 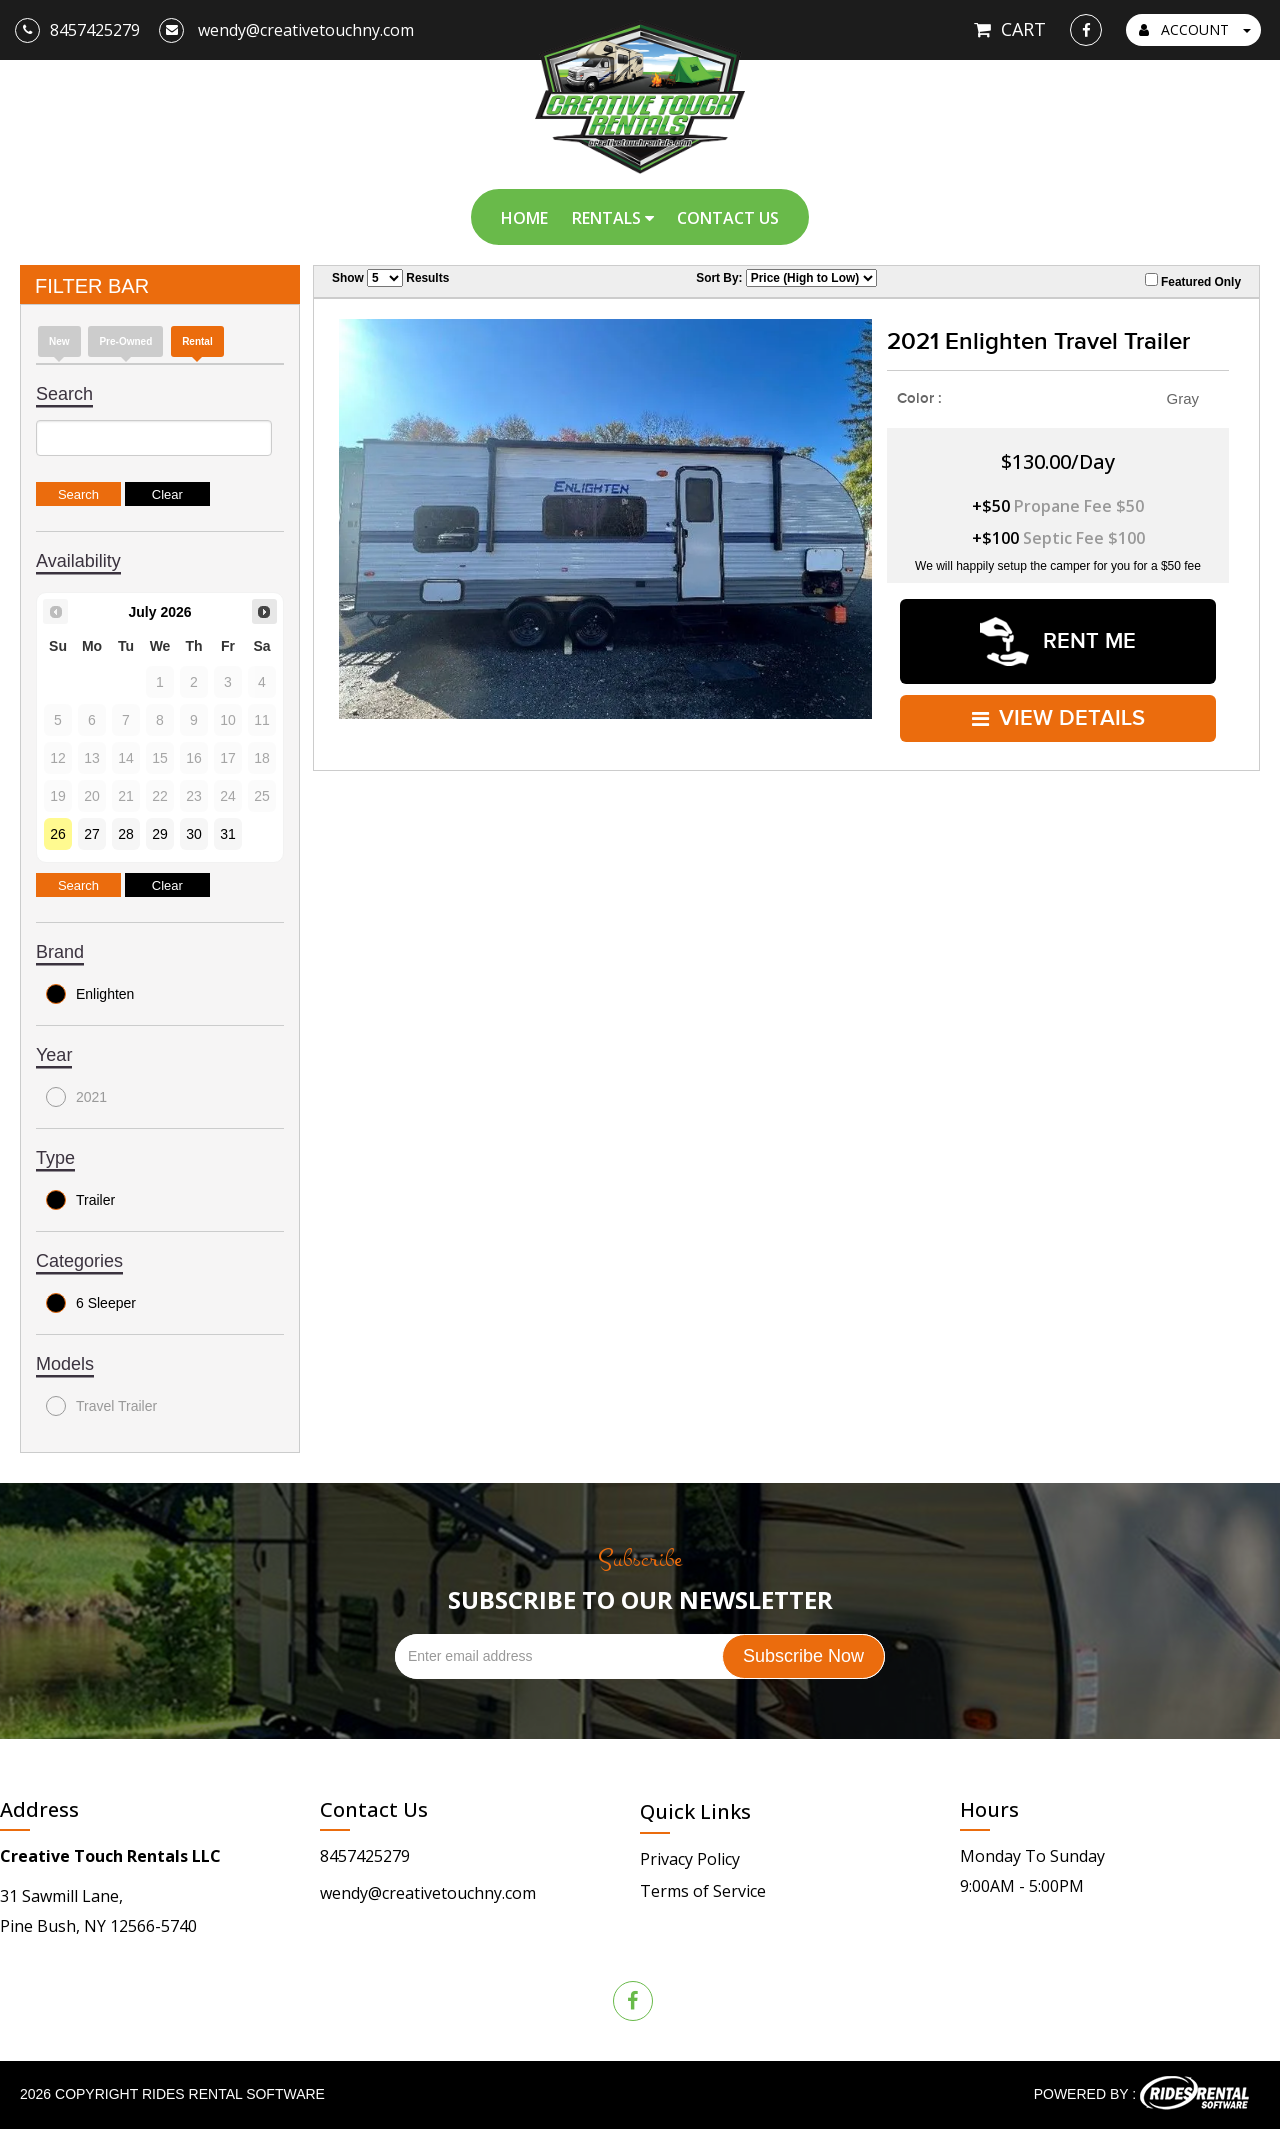 I want to click on 29, so click(x=160, y=834).